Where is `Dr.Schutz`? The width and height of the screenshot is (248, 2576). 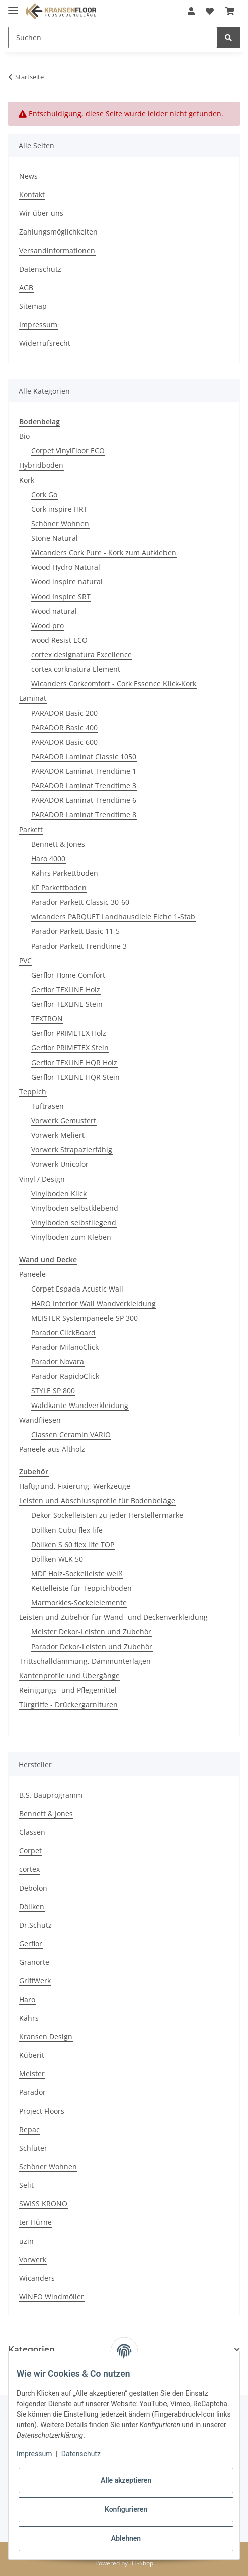 Dr.Schutz is located at coordinates (35, 1925).